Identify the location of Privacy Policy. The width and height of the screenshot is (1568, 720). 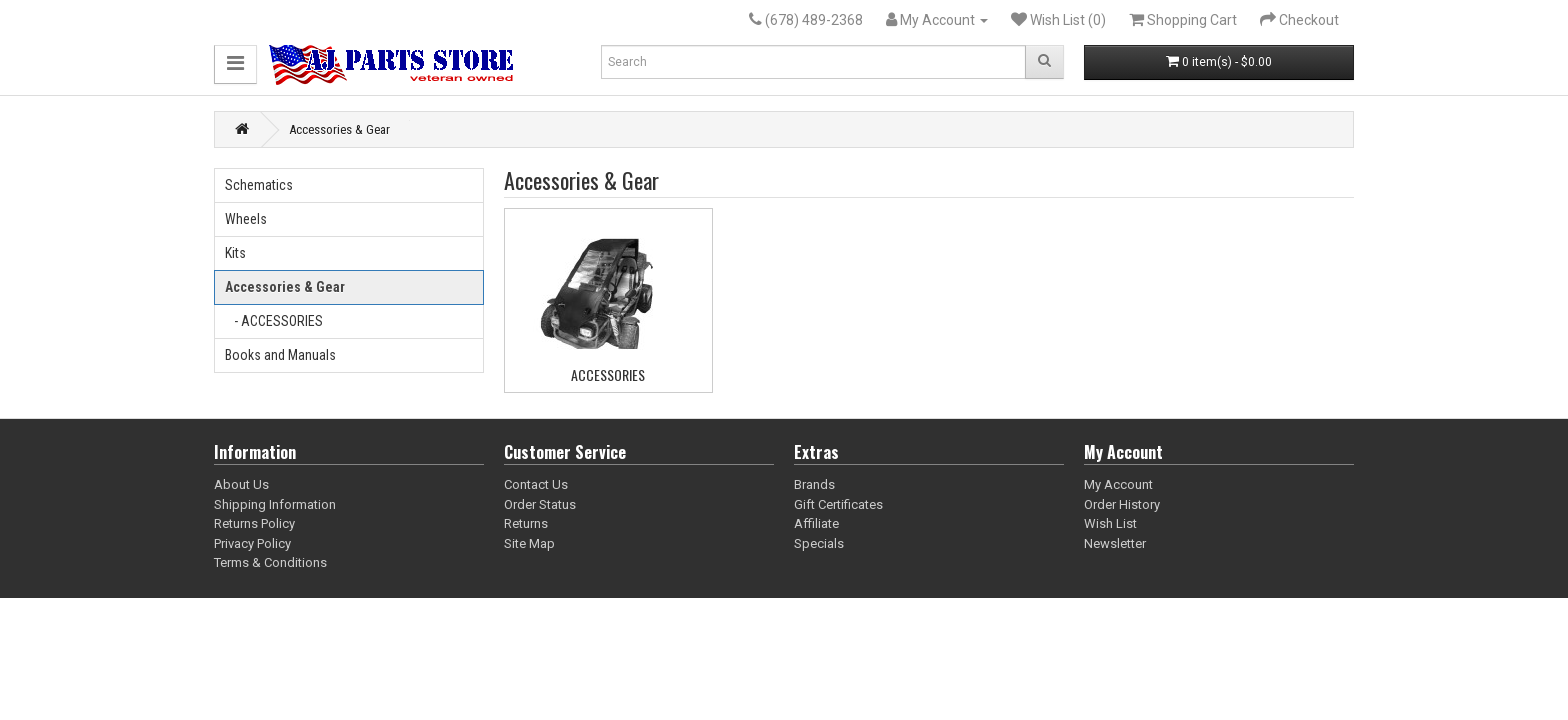
(252, 543).